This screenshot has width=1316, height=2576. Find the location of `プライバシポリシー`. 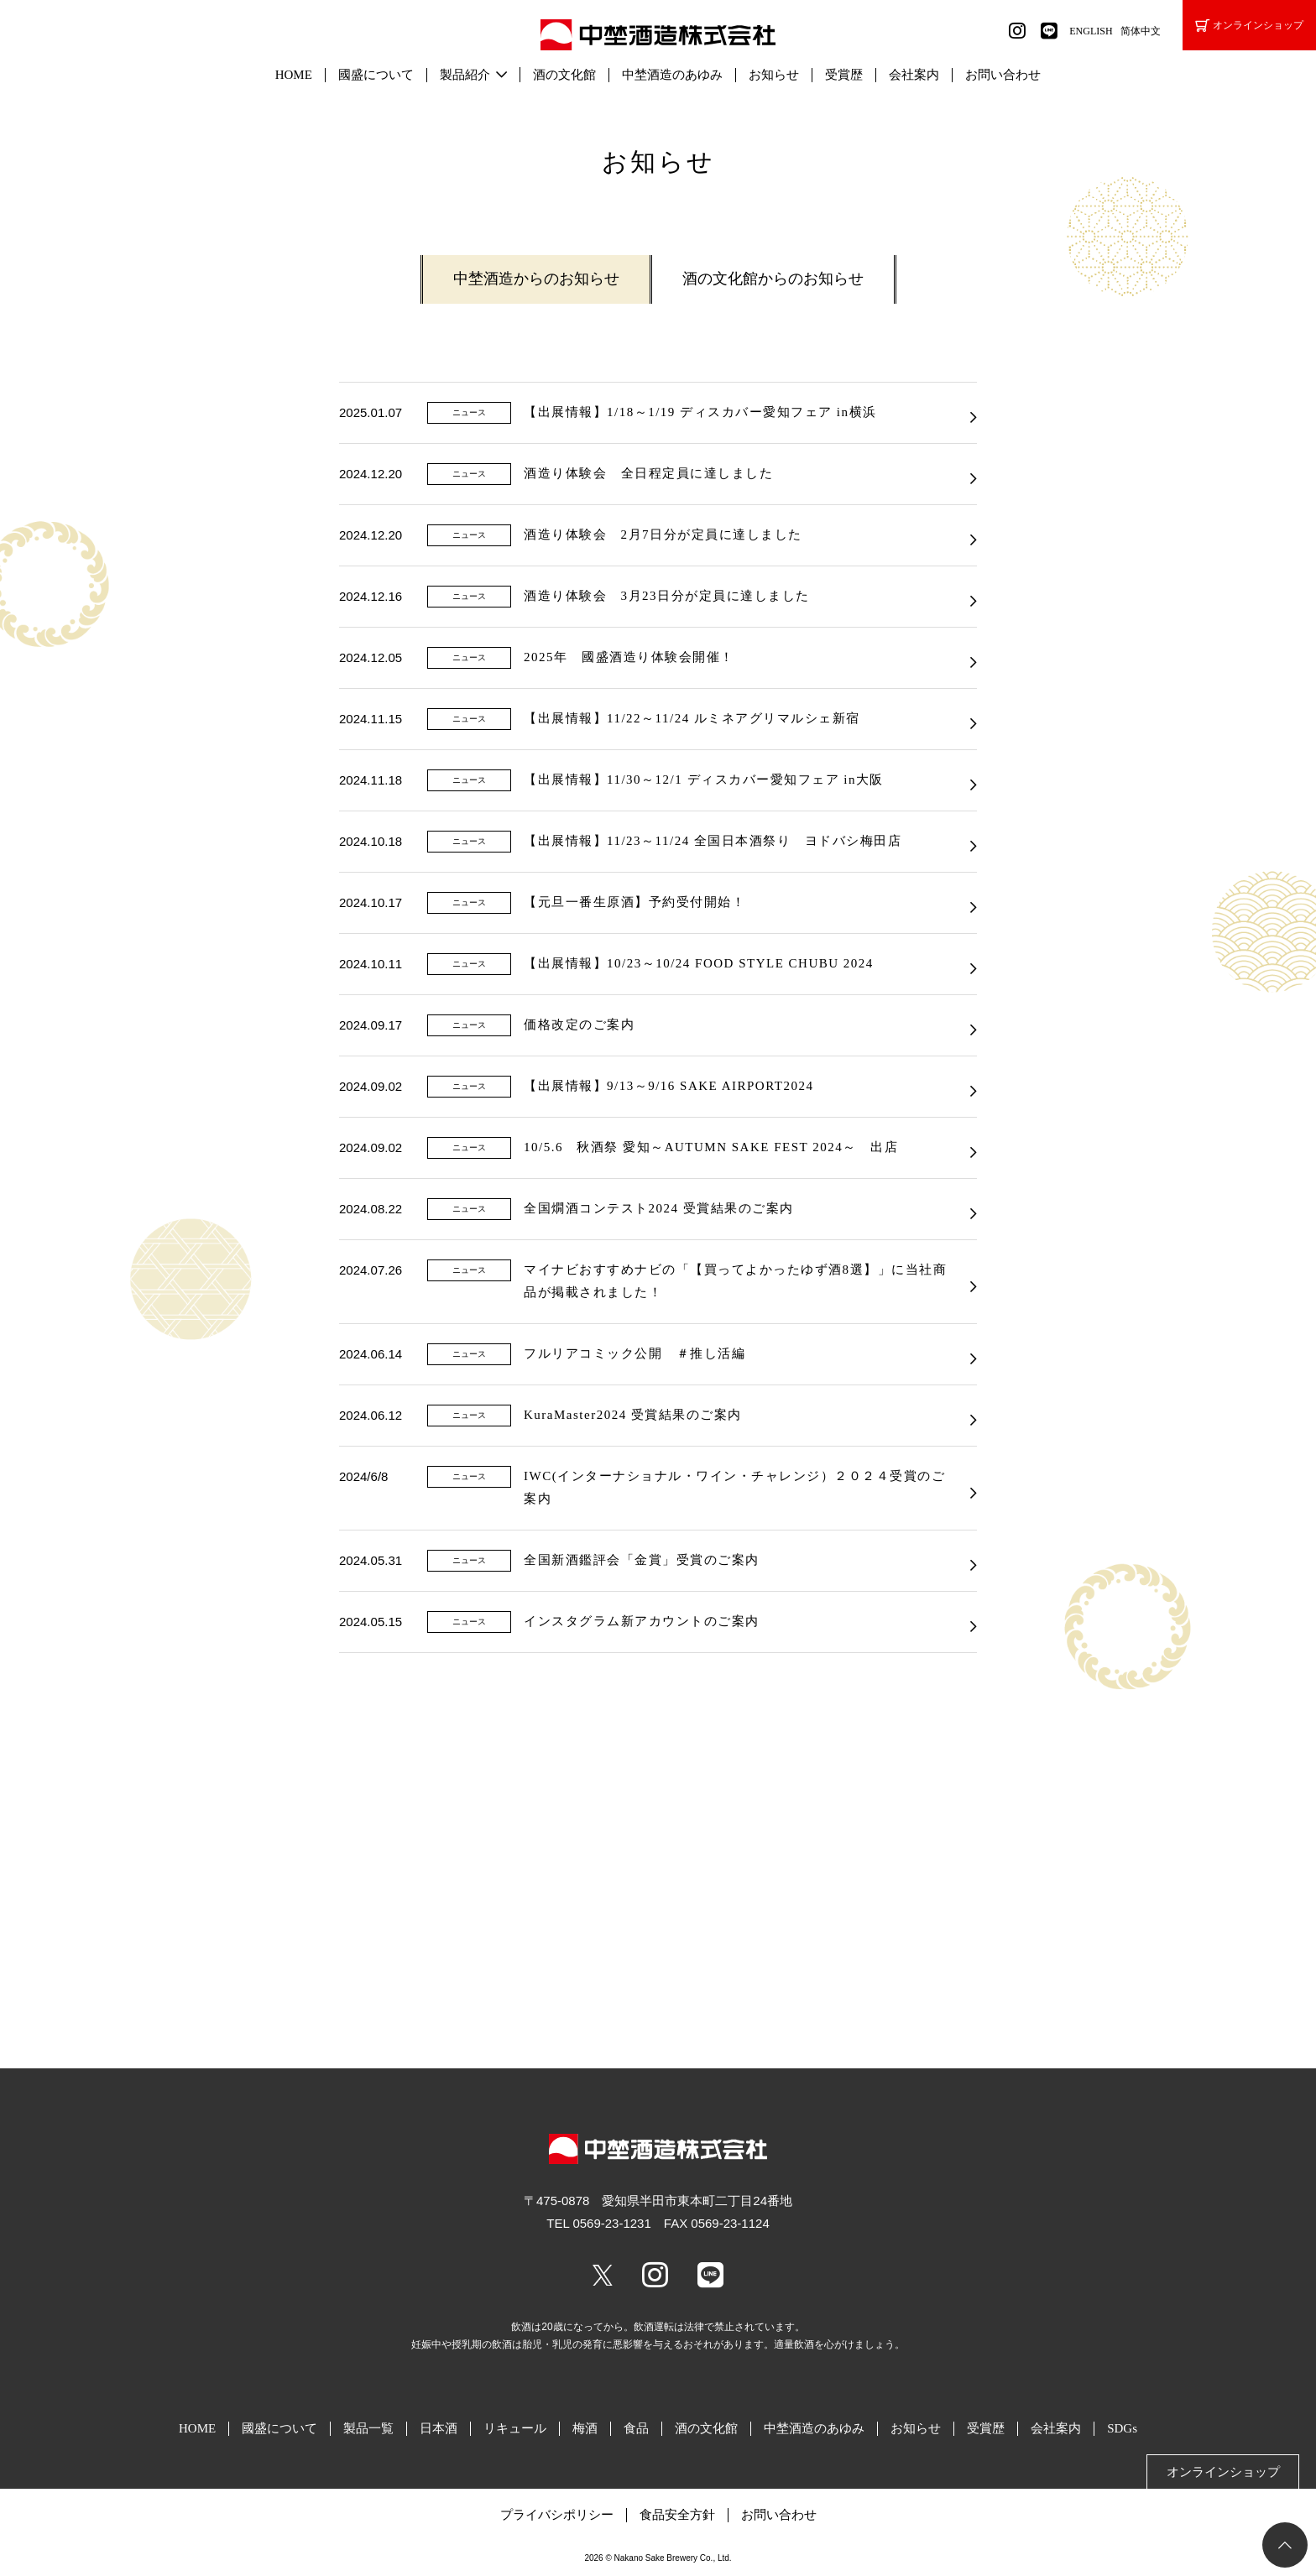

プライバシポリシー is located at coordinates (557, 2514).